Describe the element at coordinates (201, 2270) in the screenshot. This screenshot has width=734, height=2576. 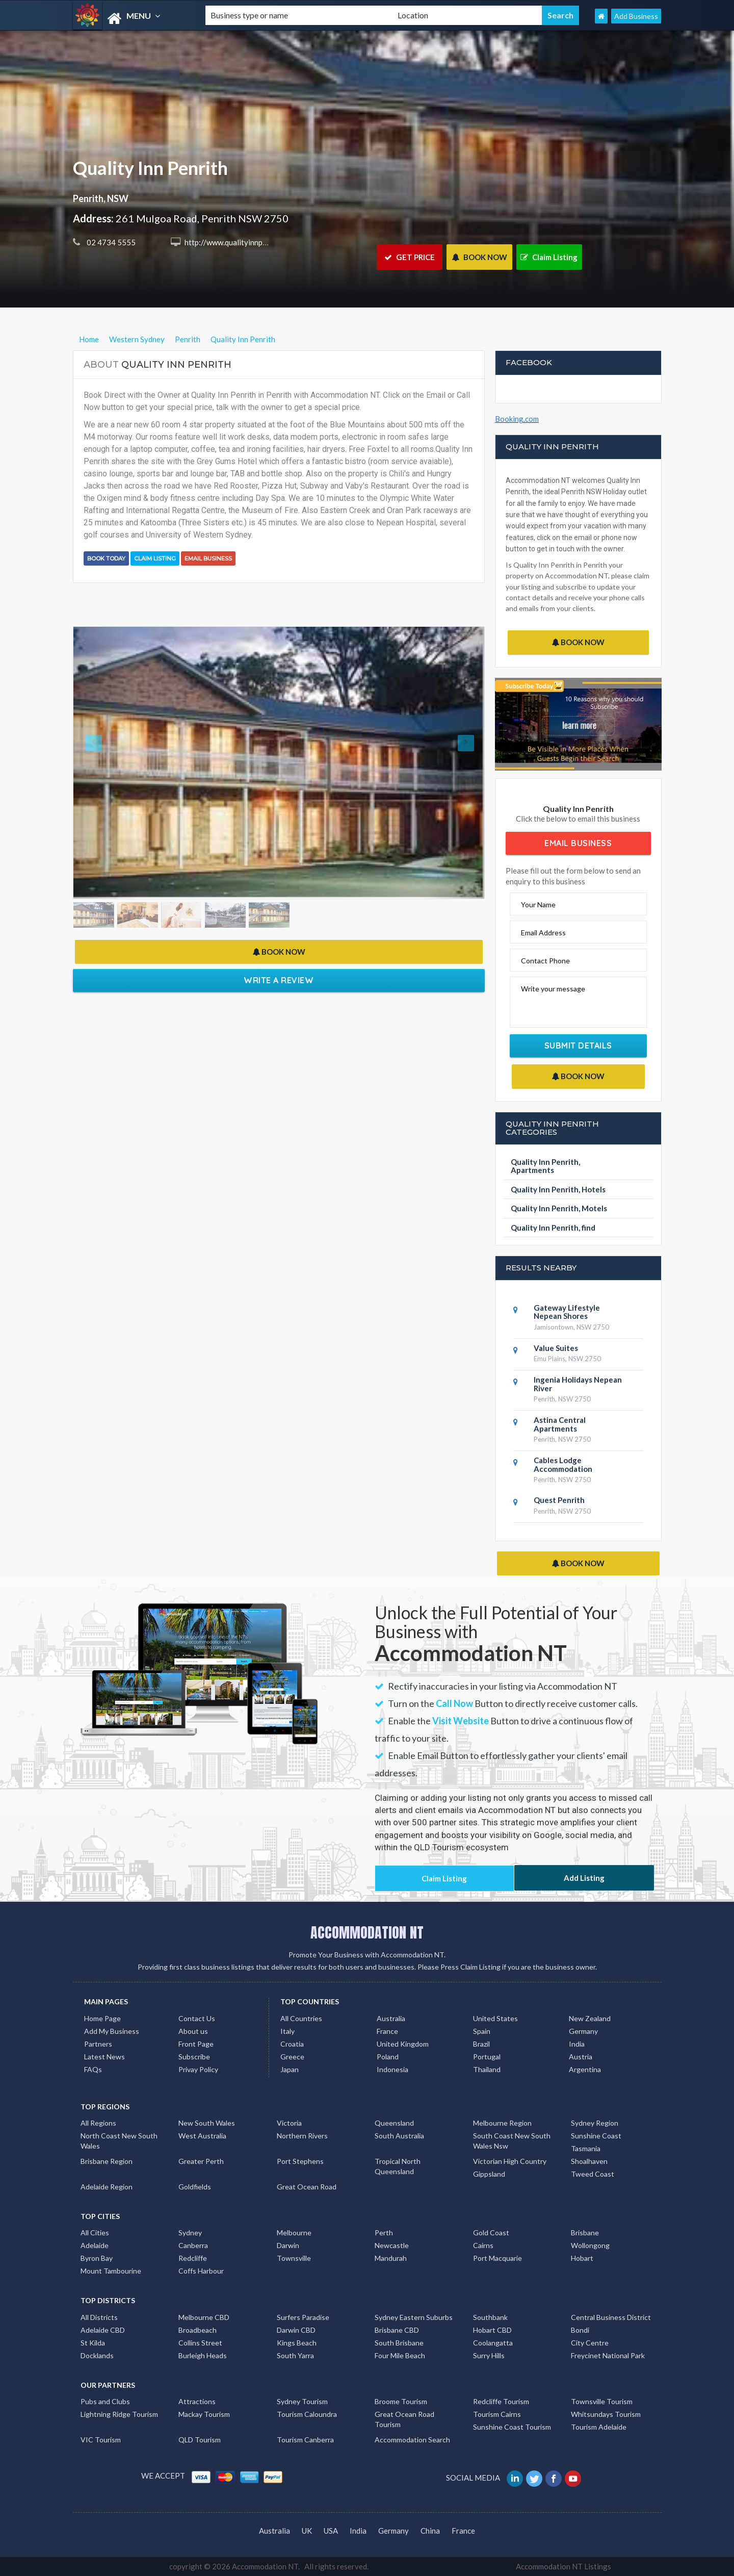
I see `Coffs Harbour` at that location.